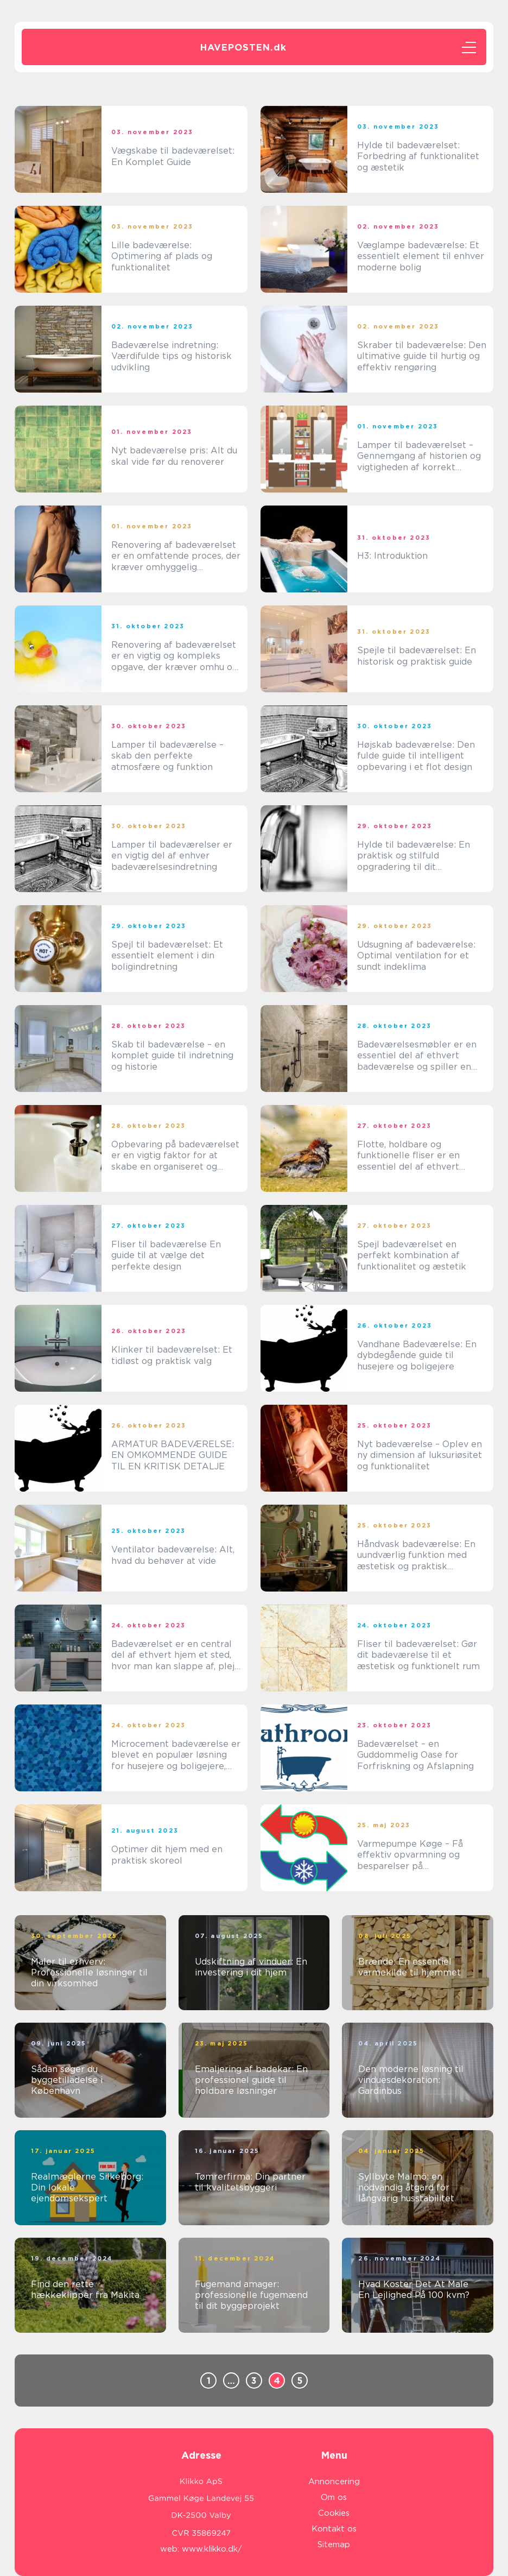 This screenshot has height=2576, width=508. Describe the element at coordinates (212, 2549) in the screenshot. I see `www.klikko.dk/` at that location.